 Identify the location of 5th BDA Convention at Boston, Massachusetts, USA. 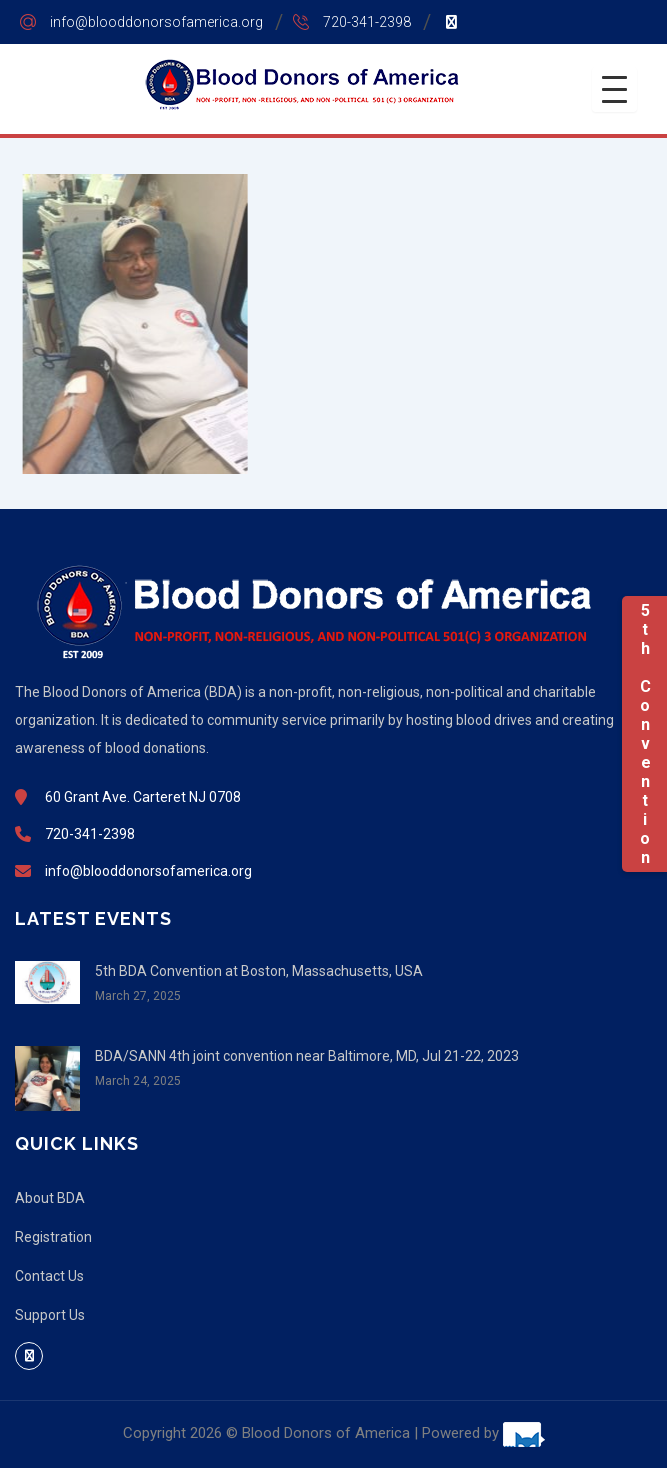
(259, 971).